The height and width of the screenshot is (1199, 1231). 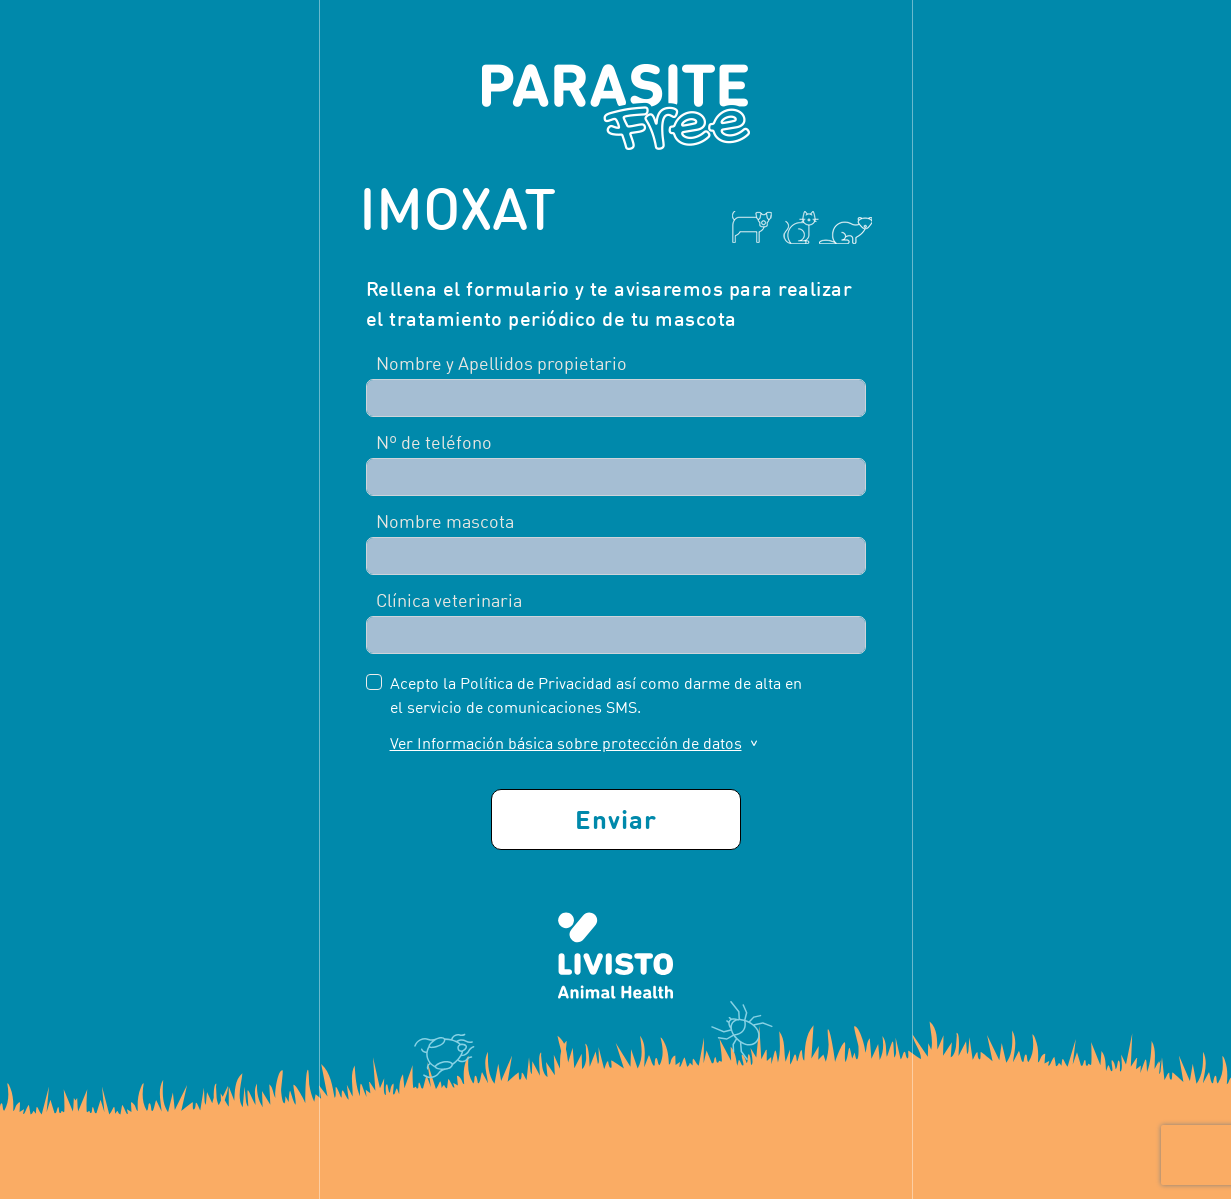 What do you see at coordinates (434, 442) in the screenshot?
I see `Nº de teléfono` at bounding box center [434, 442].